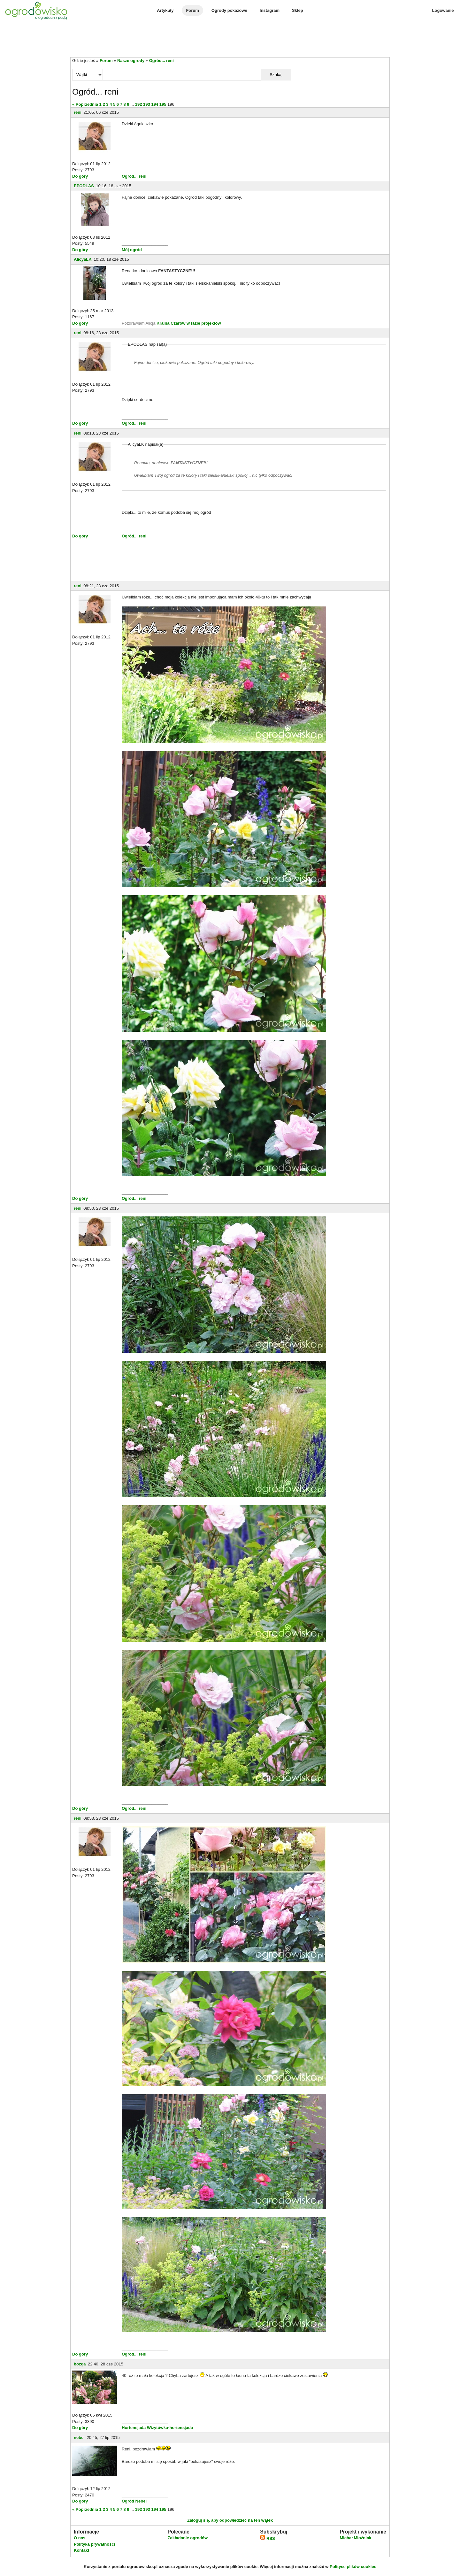 This screenshot has height=2576, width=460. I want to click on Szukaj, so click(276, 74).